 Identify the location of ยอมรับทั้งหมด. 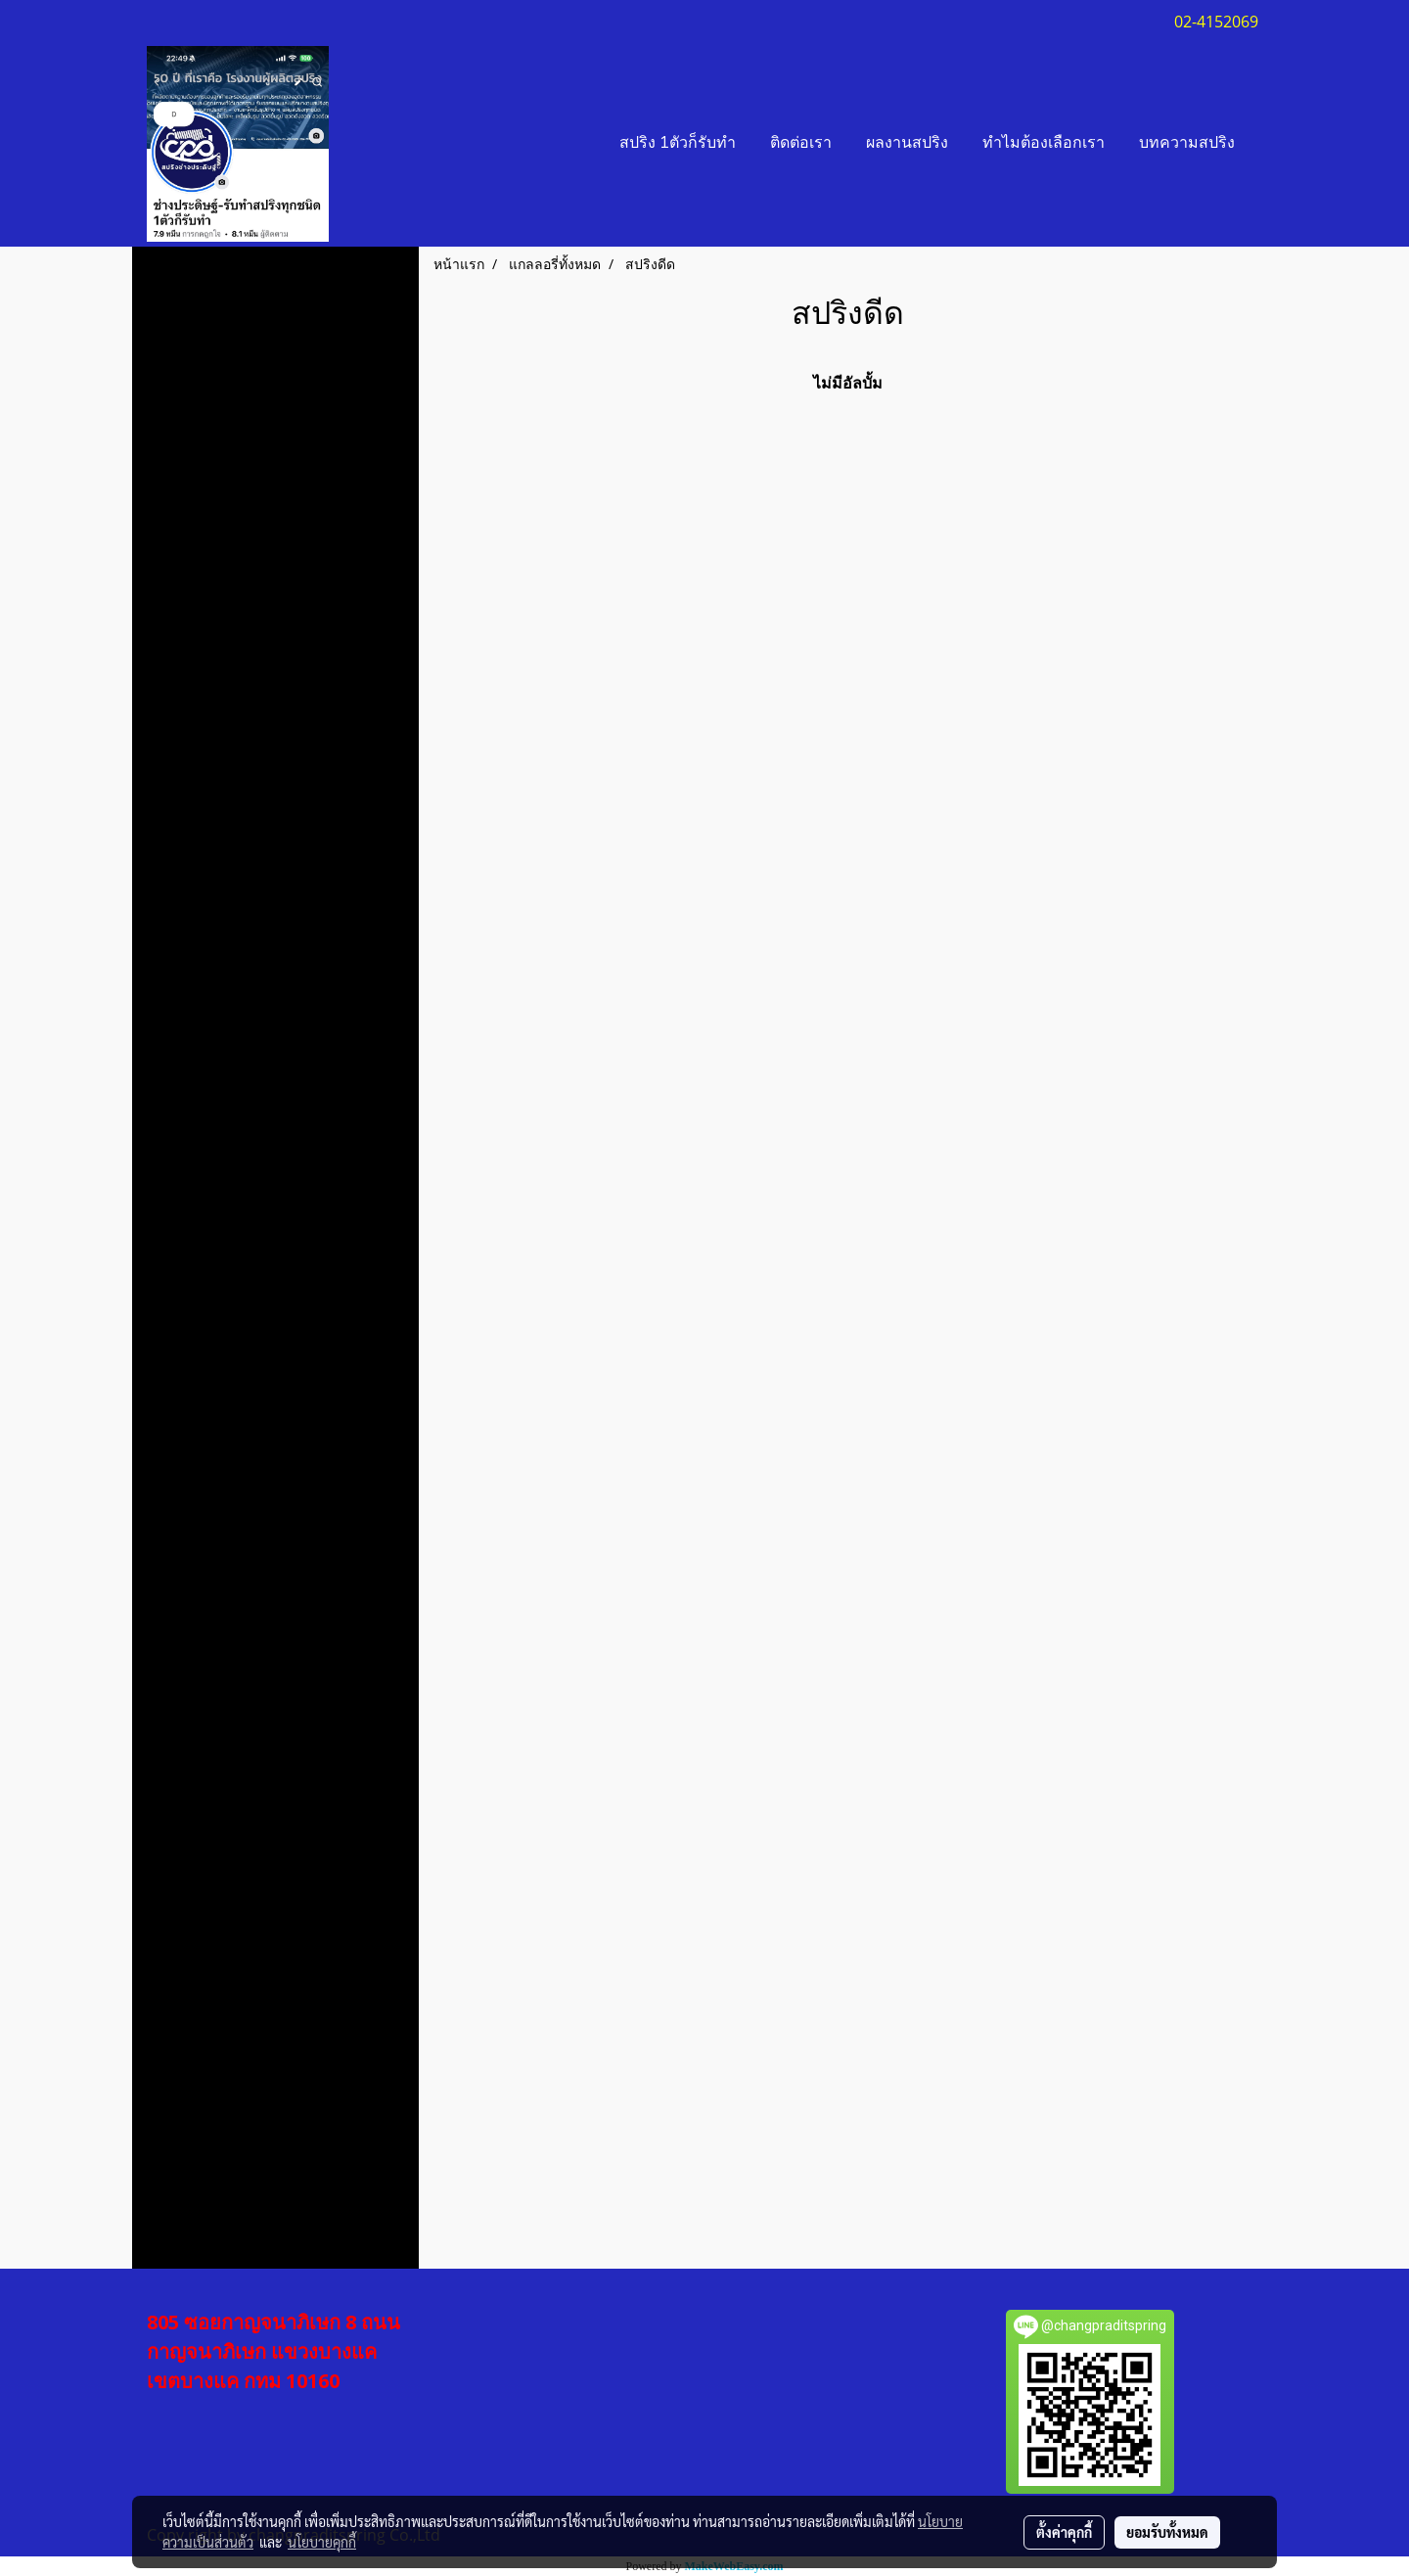
(1167, 2532).